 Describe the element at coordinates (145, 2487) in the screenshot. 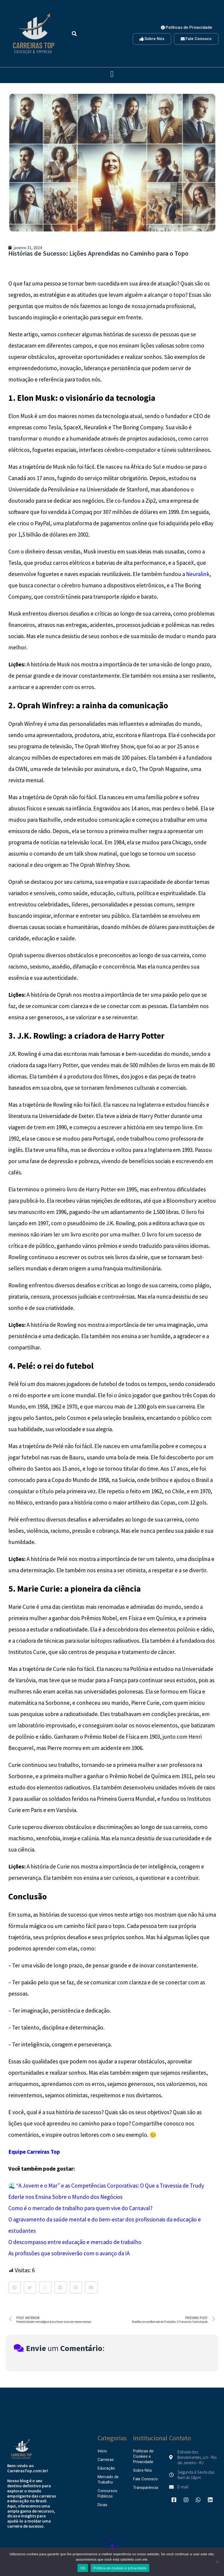

I see `Transparência` at that location.